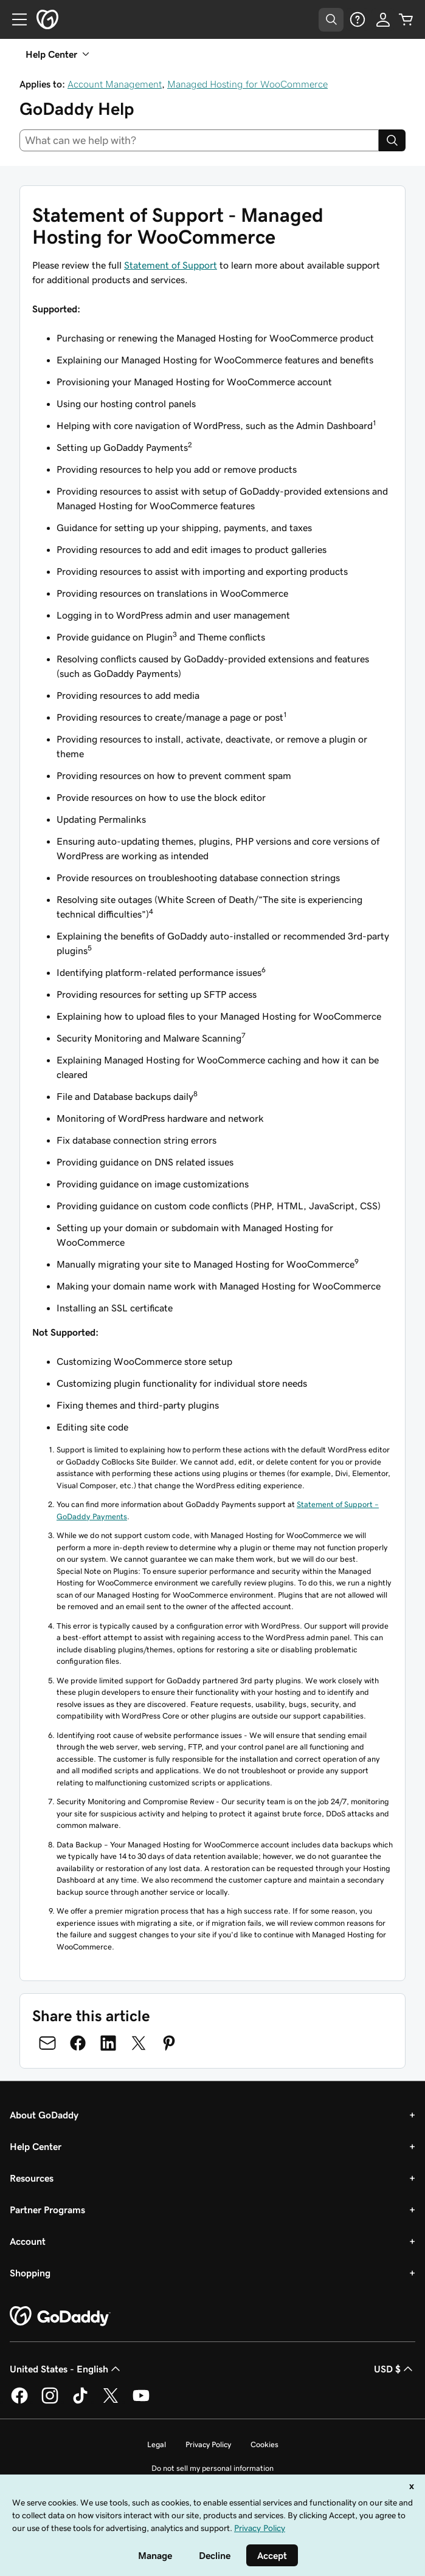 The width and height of the screenshot is (425, 2576). What do you see at coordinates (28, 2241) in the screenshot?
I see `Account` at bounding box center [28, 2241].